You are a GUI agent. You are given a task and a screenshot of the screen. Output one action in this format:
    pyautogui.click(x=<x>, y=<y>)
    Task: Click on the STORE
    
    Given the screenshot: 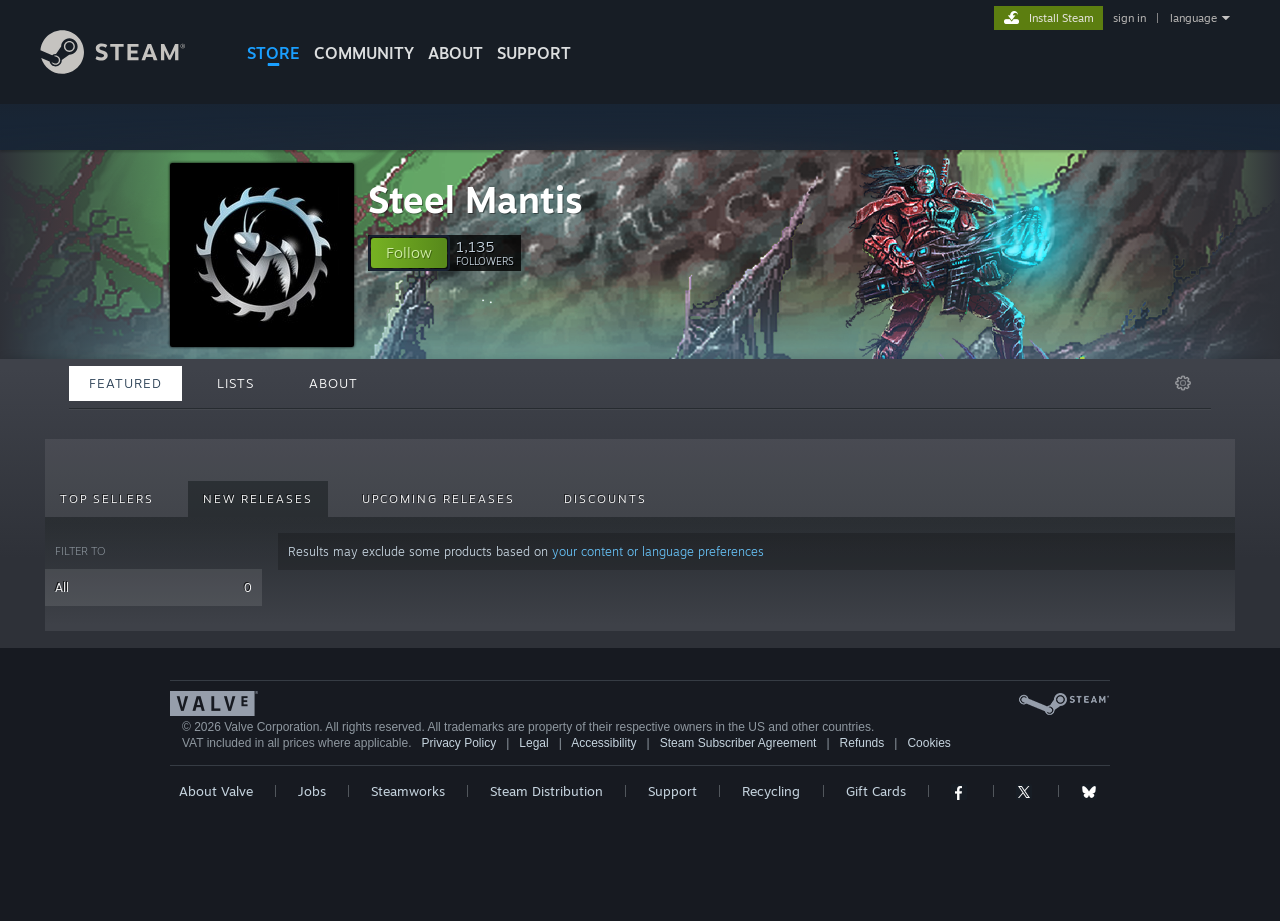 What is the action you would take?
    pyautogui.click(x=273, y=53)
    